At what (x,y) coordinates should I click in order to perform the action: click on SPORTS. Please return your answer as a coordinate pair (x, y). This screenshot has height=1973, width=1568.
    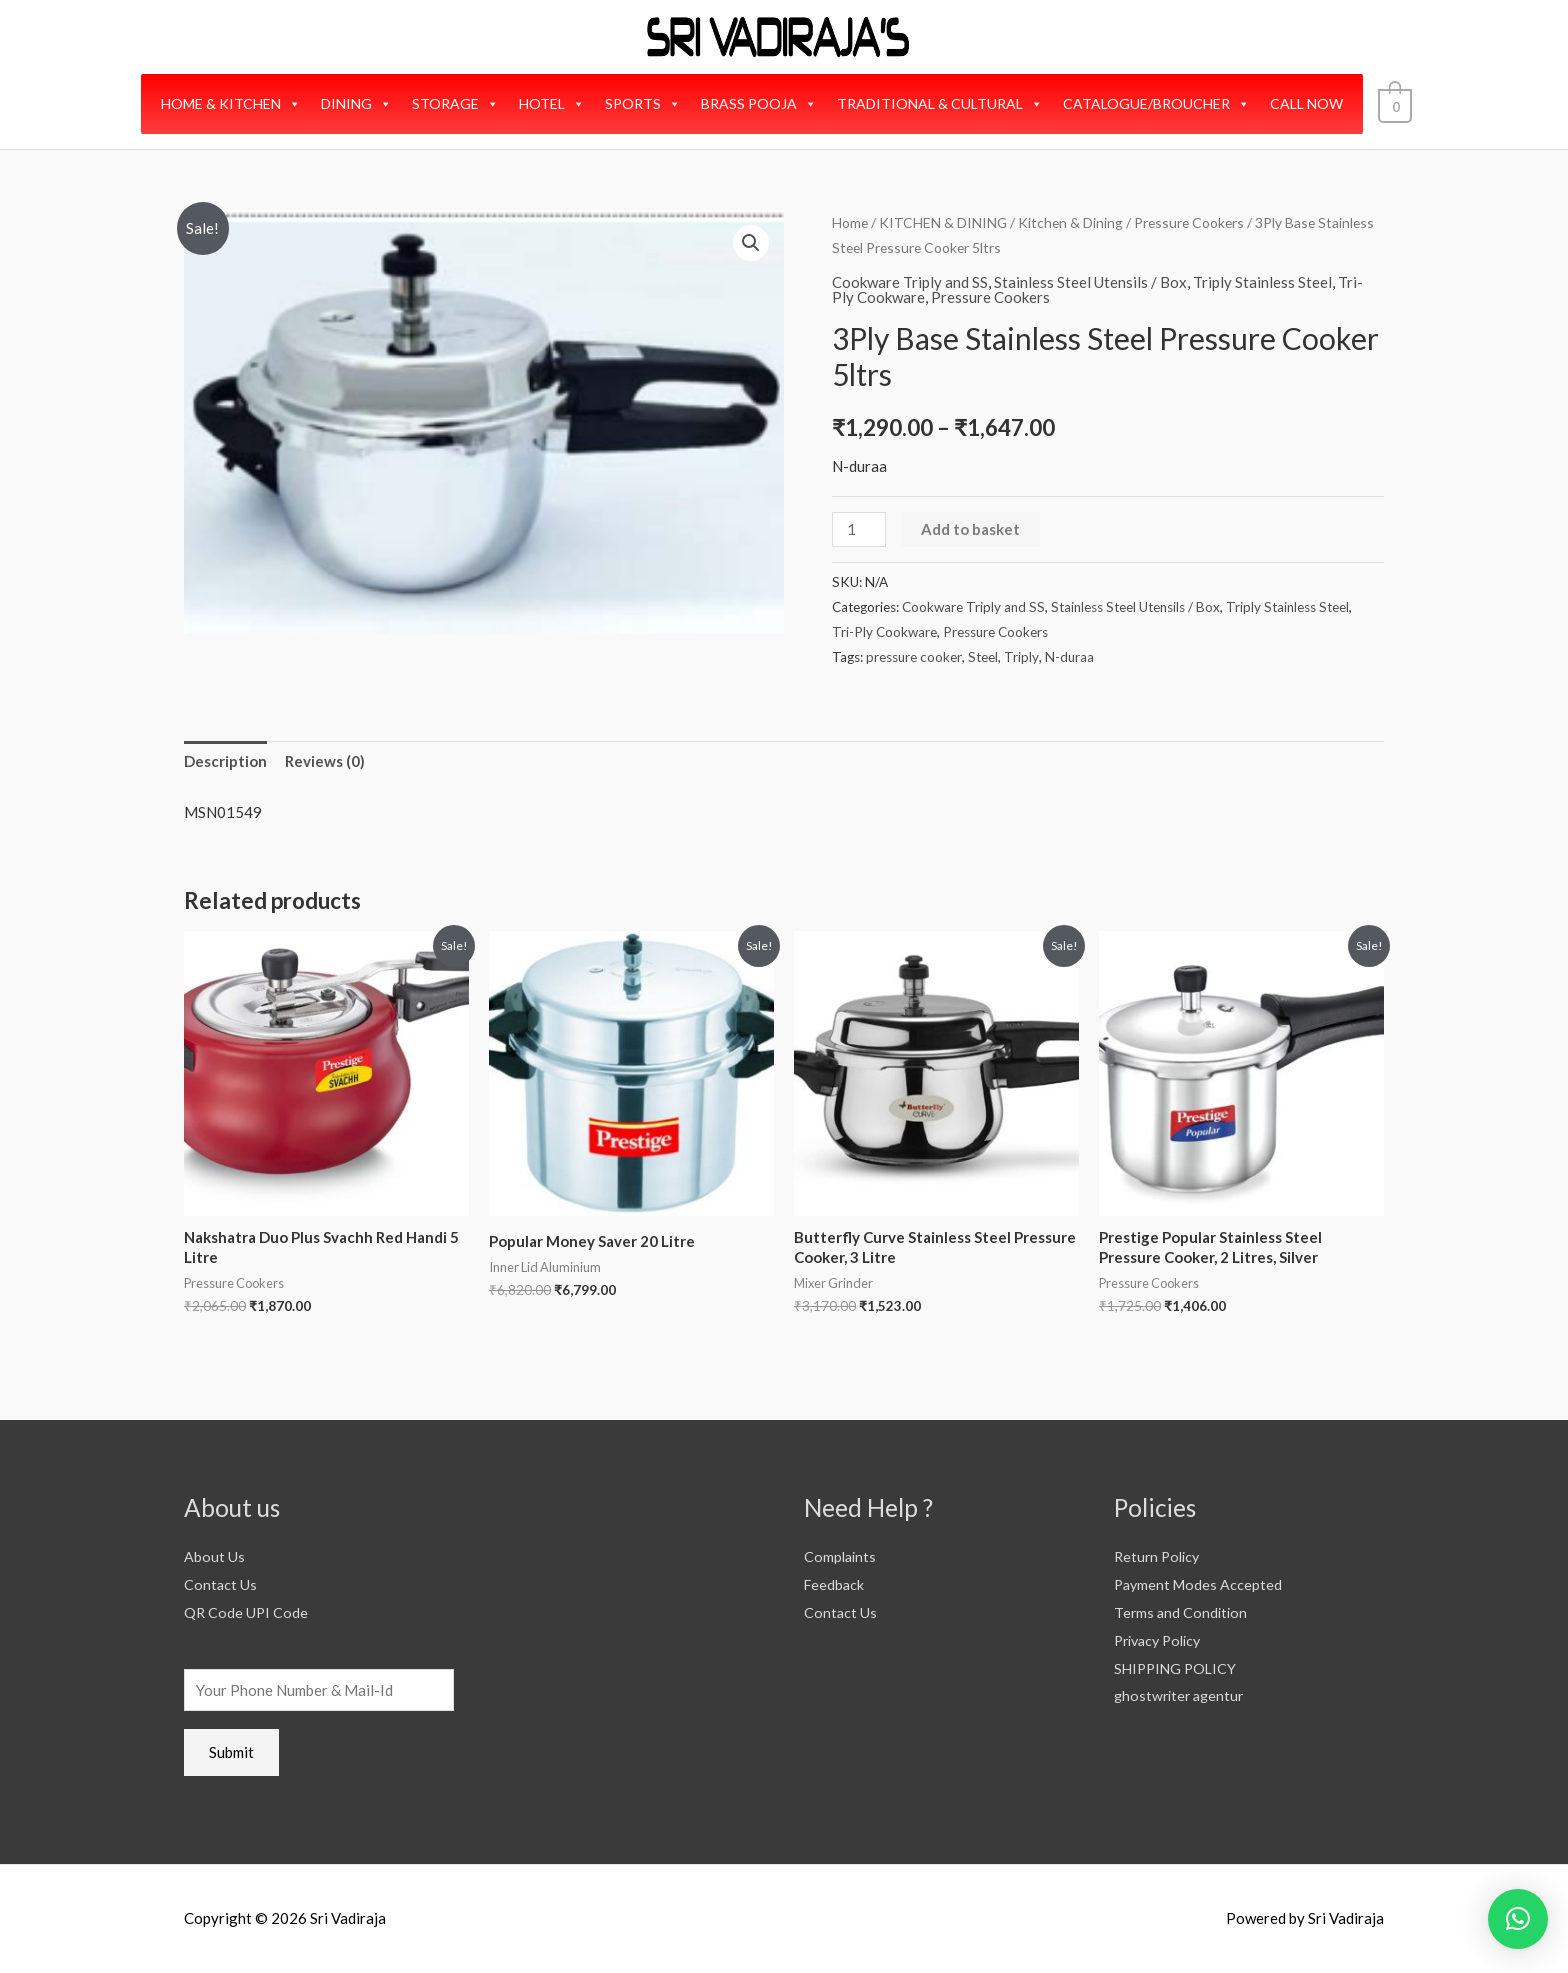
    Looking at the image, I should click on (646, 103).